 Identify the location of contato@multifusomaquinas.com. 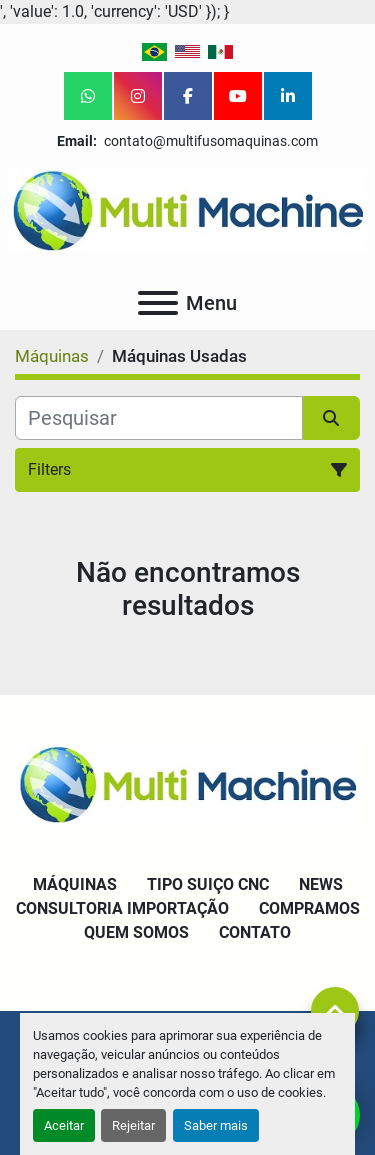
(209, 141).